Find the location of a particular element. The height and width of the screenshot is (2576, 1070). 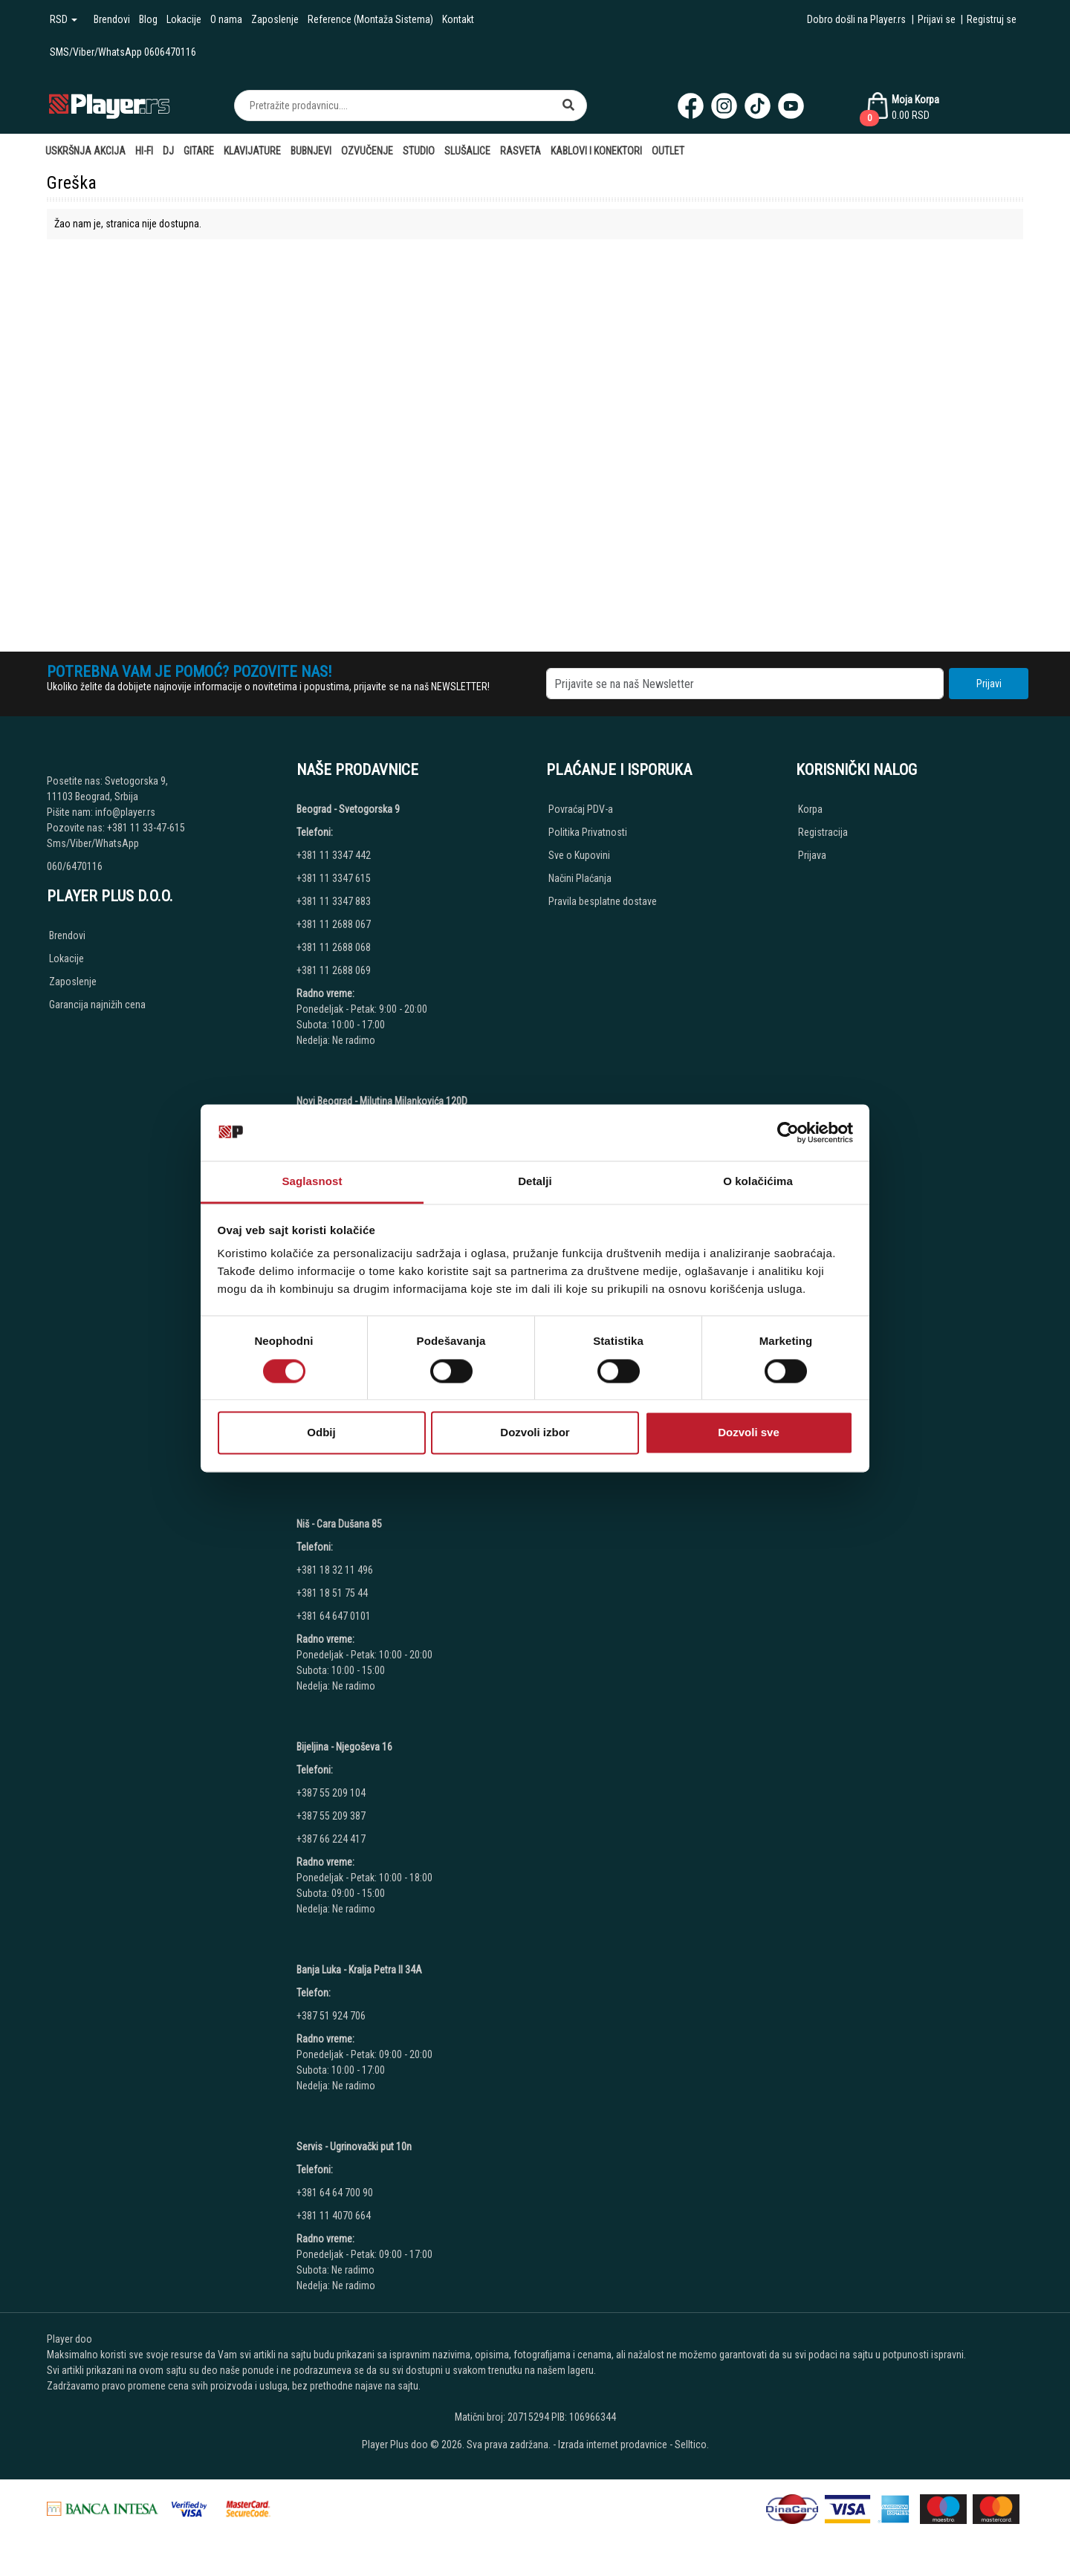

Detalji [tab] is located at coordinates (535, 1181).